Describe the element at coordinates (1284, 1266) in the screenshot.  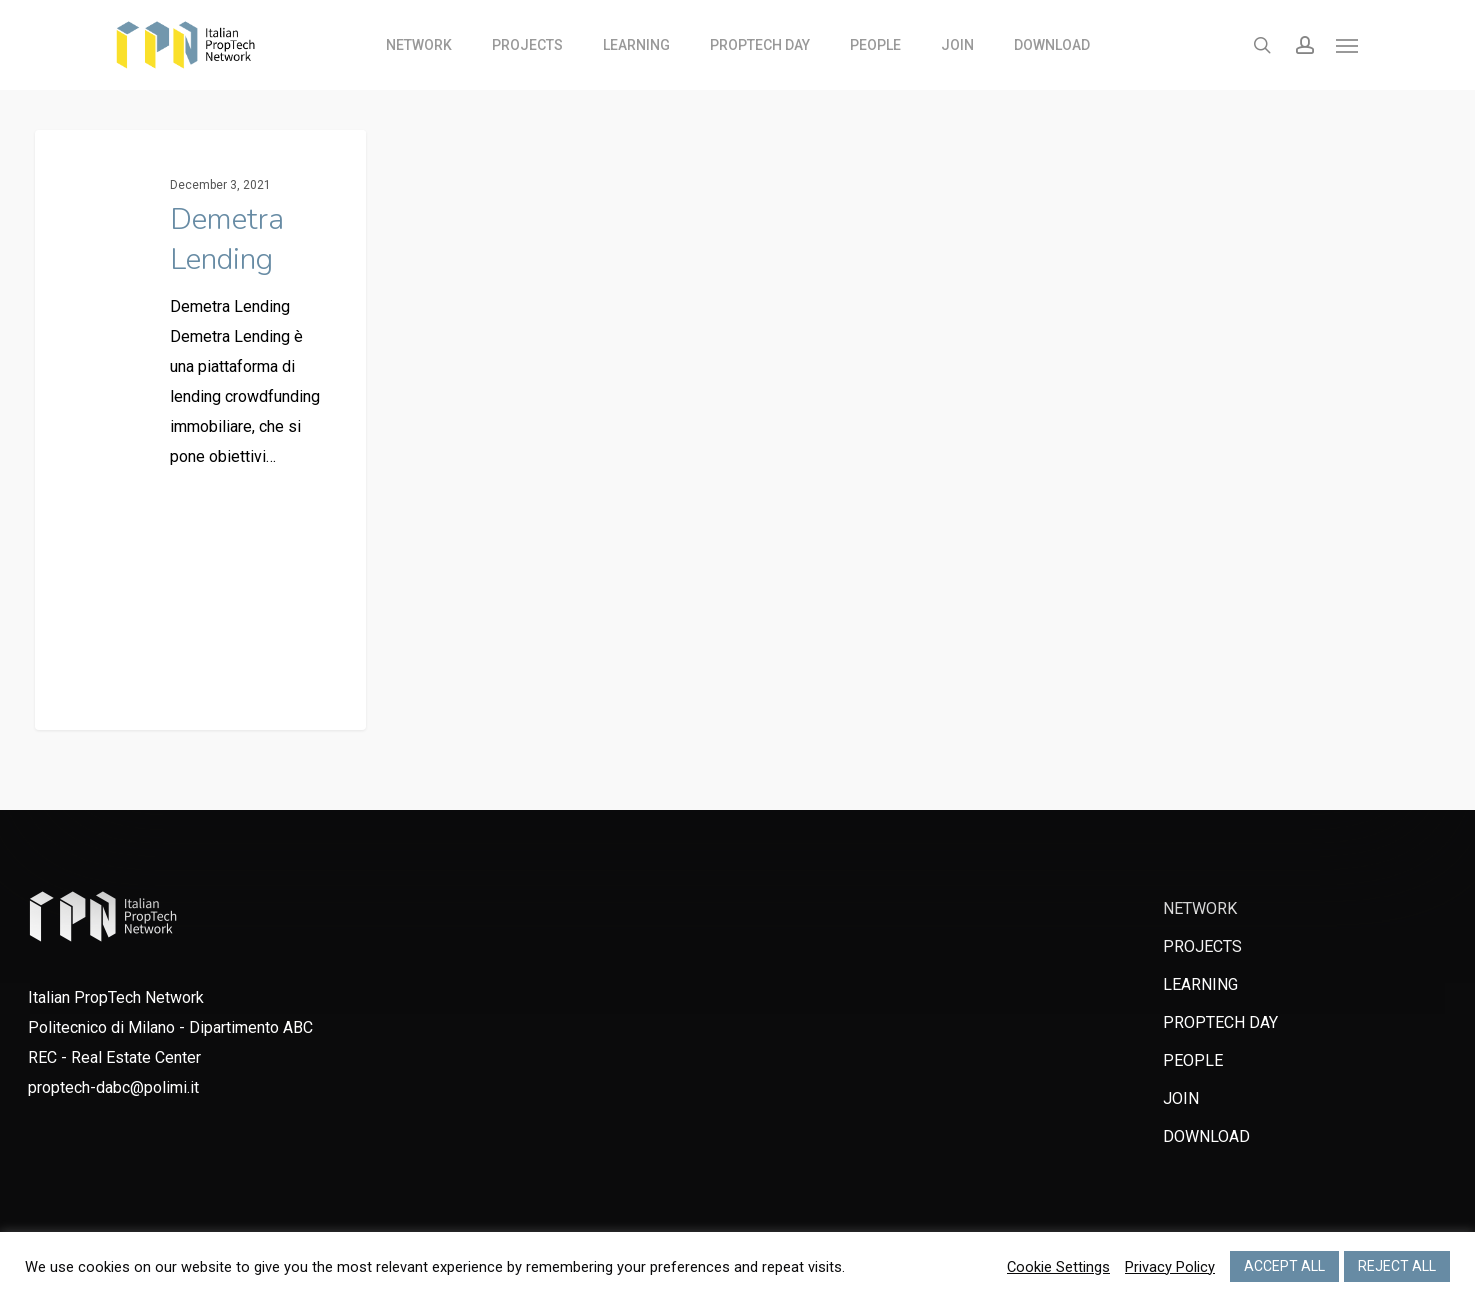
I see `ACCEPT ALL [button]` at that location.